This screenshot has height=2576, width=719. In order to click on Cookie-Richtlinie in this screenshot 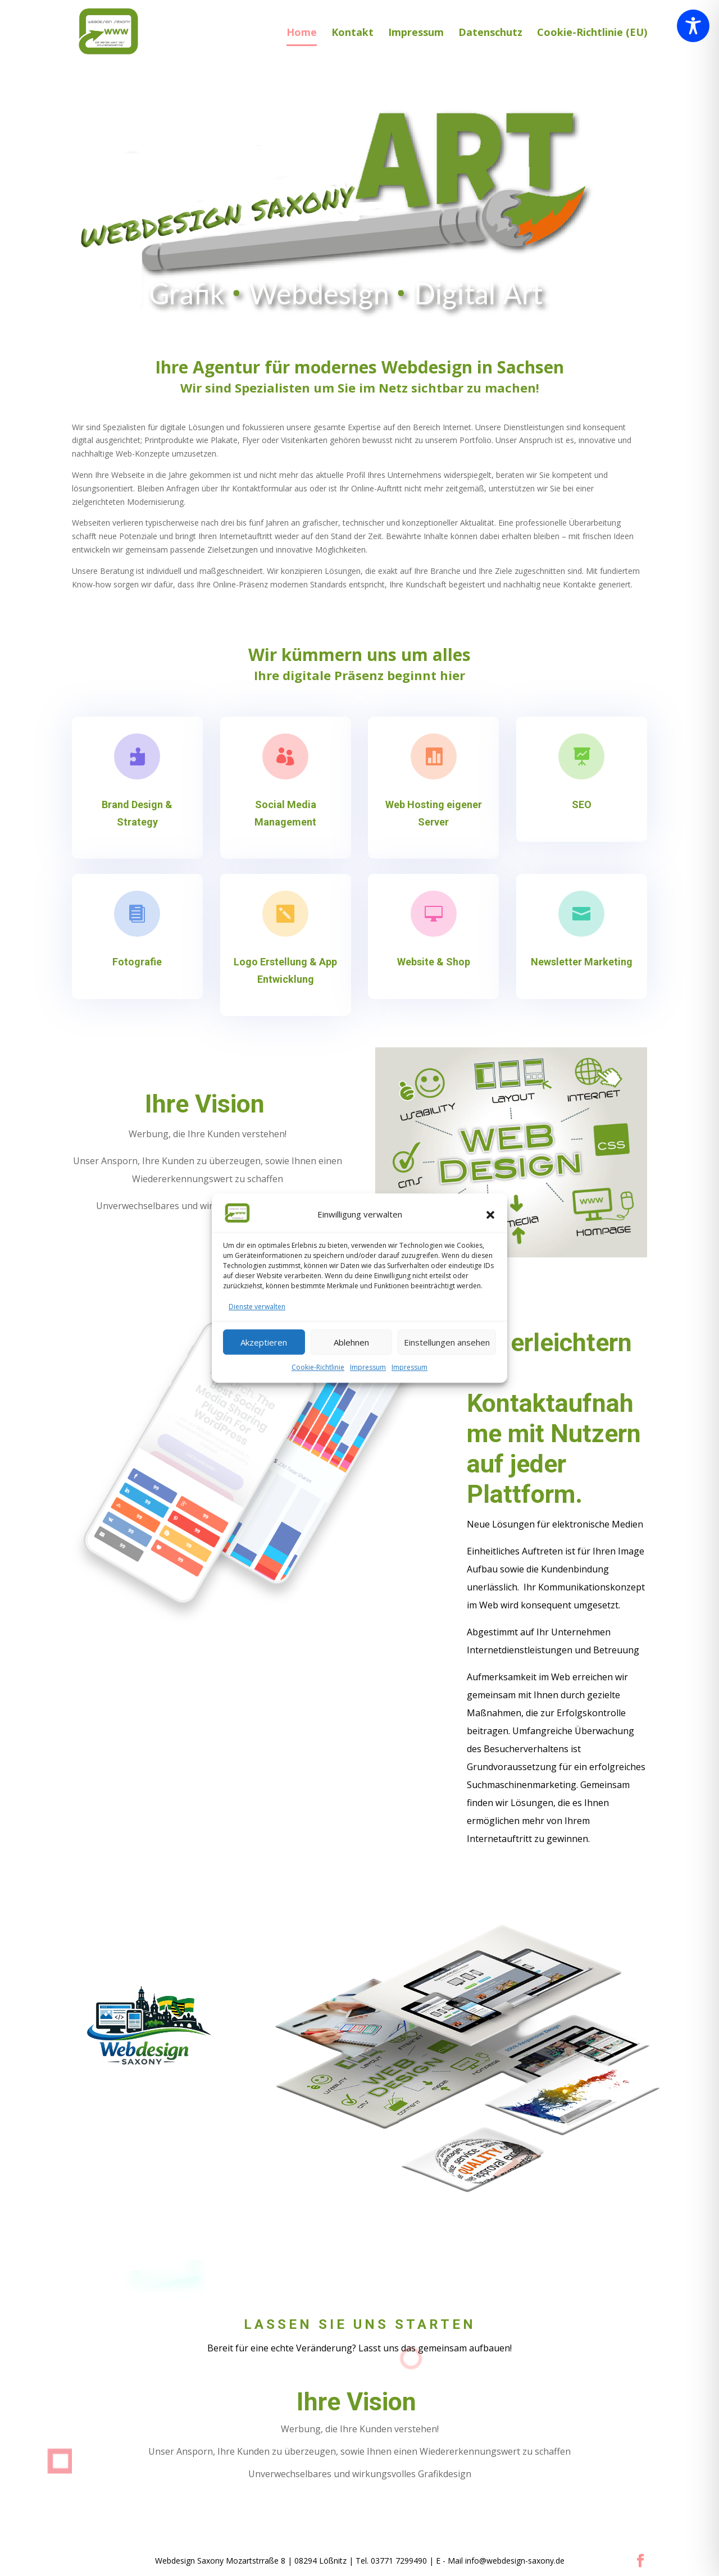, I will do `click(318, 1368)`.